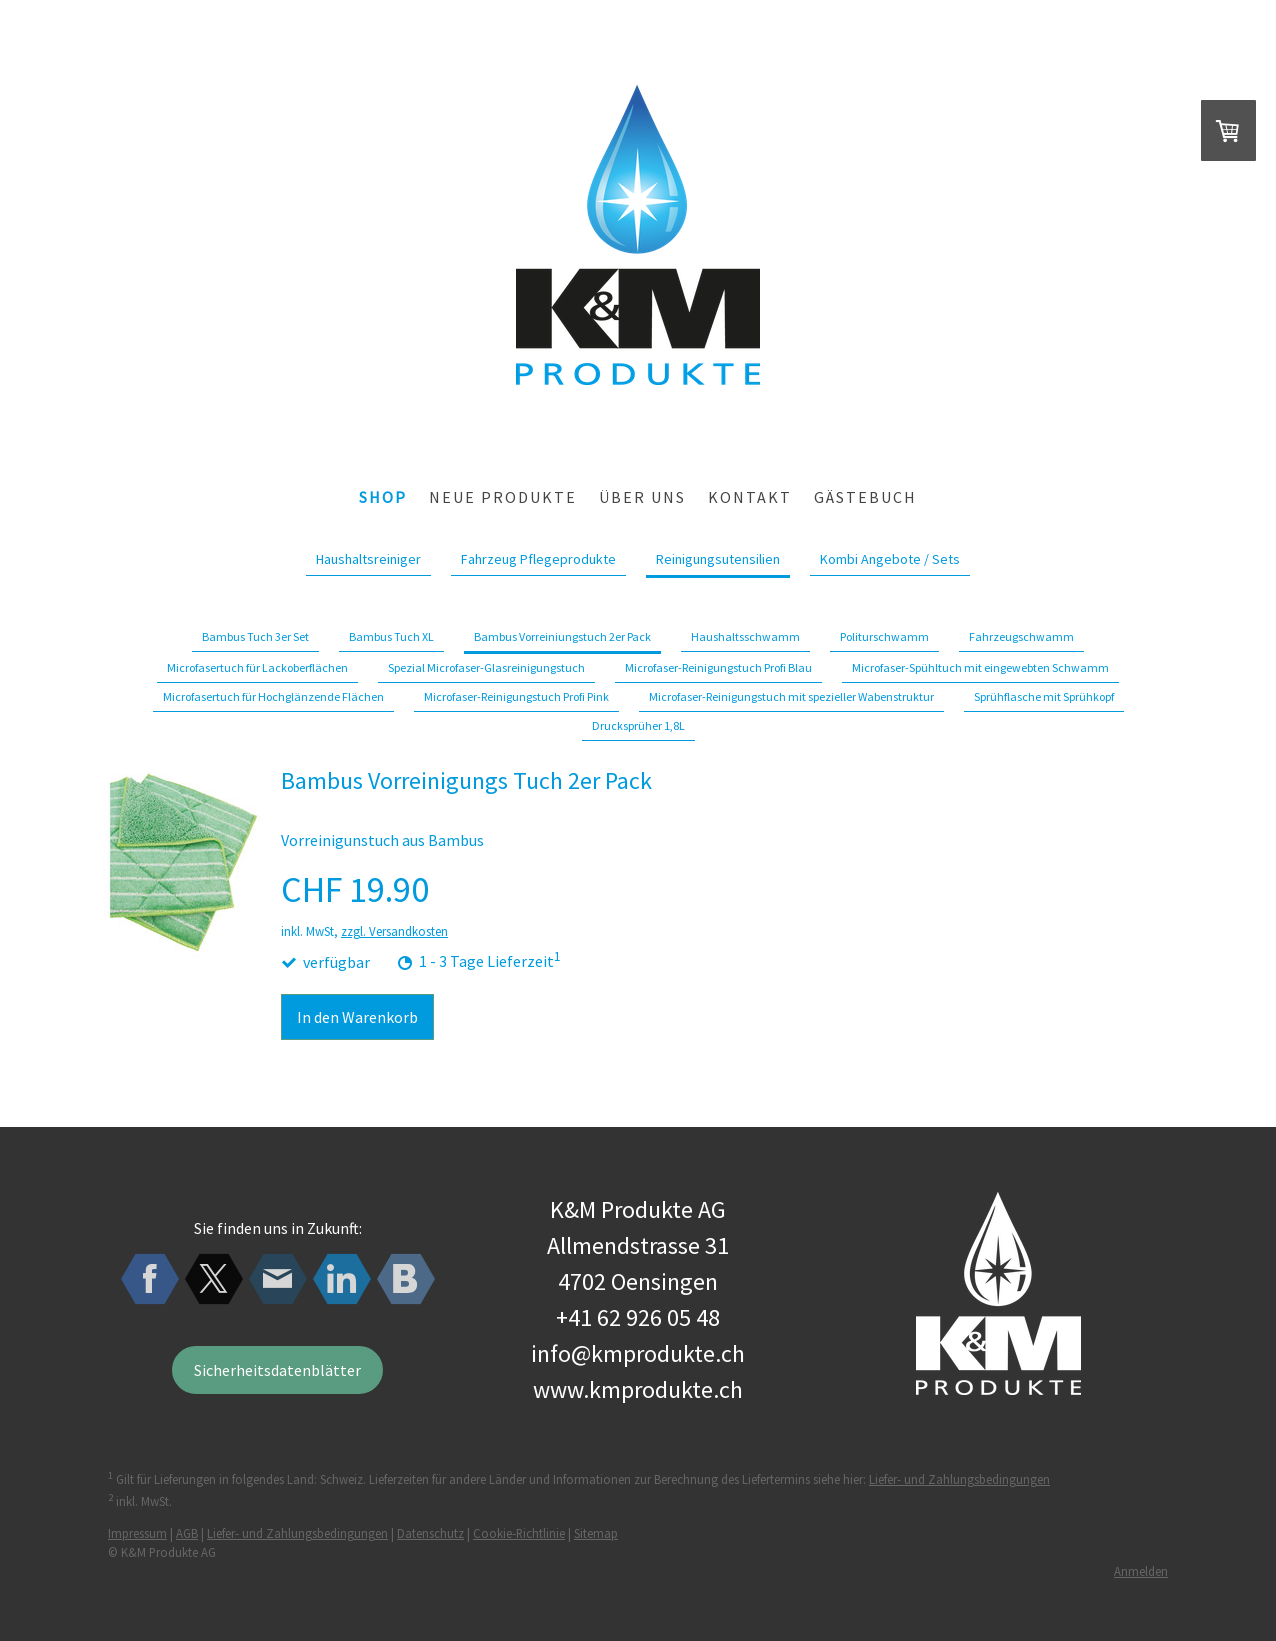 The width and height of the screenshot is (1276, 1641). Describe the element at coordinates (255, 636) in the screenshot. I see `Bambus Tuch 3er Set` at that location.